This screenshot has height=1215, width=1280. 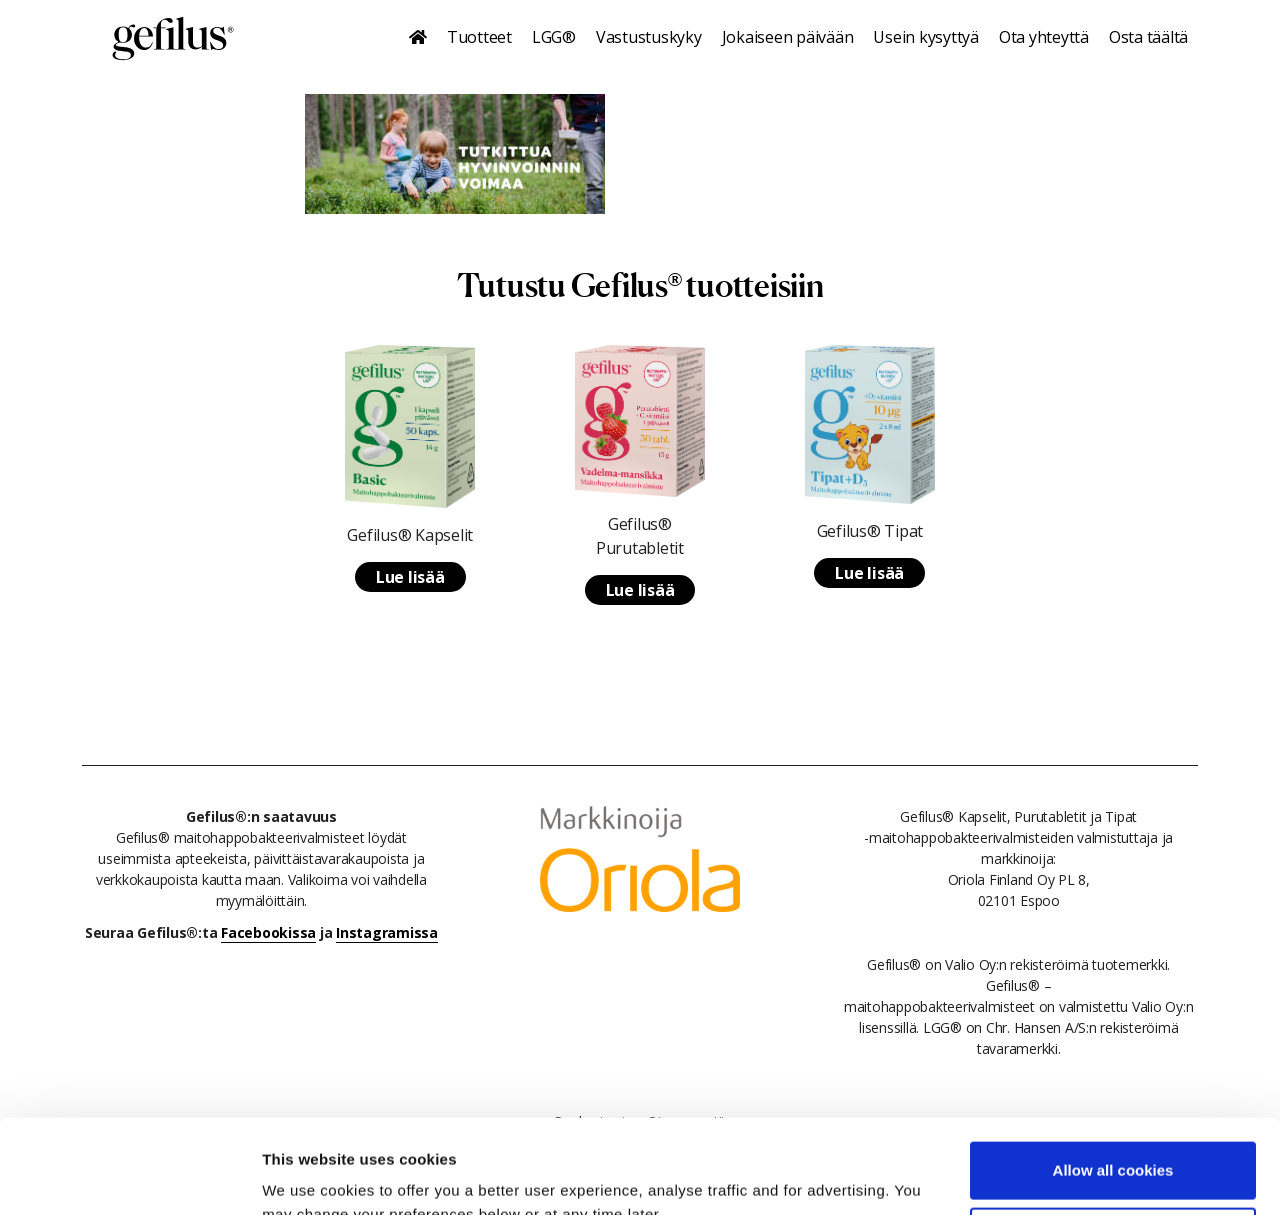 I want to click on Usein kysyttyä, so click(x=926, y=37).